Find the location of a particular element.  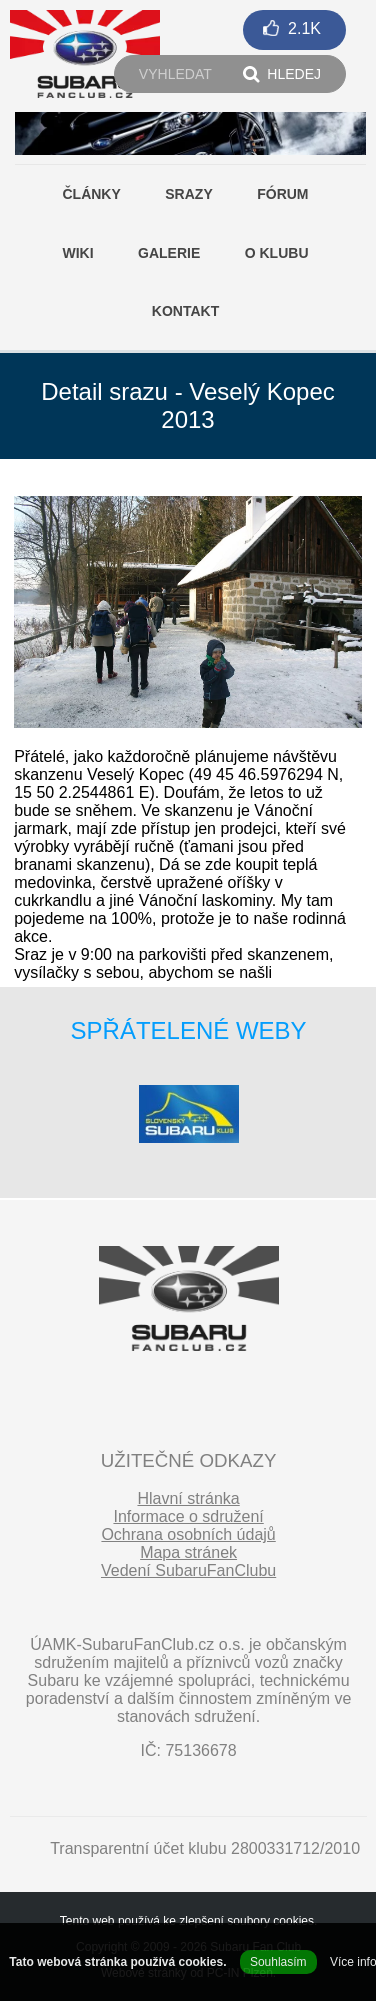

Mapa stránek is located at coordinates (188, 1552).